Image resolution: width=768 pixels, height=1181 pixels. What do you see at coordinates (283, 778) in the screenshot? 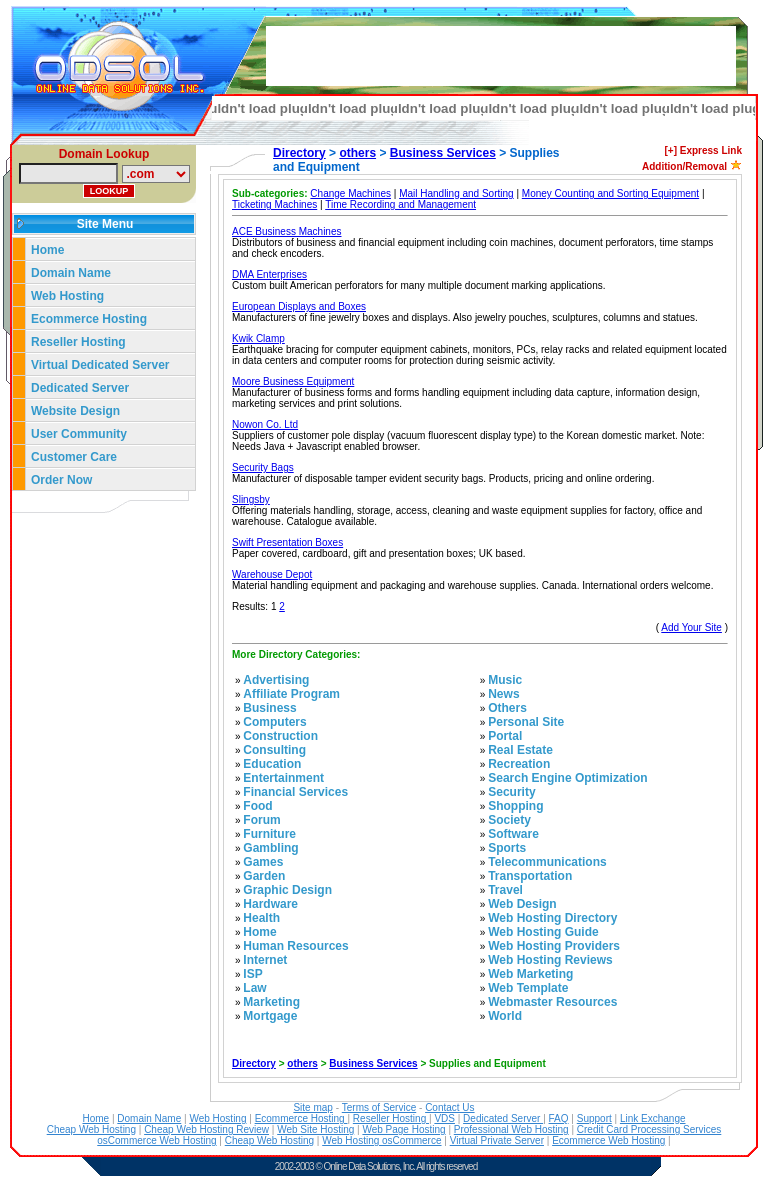
I see `Entertainment` at bounding box center [283, 778].